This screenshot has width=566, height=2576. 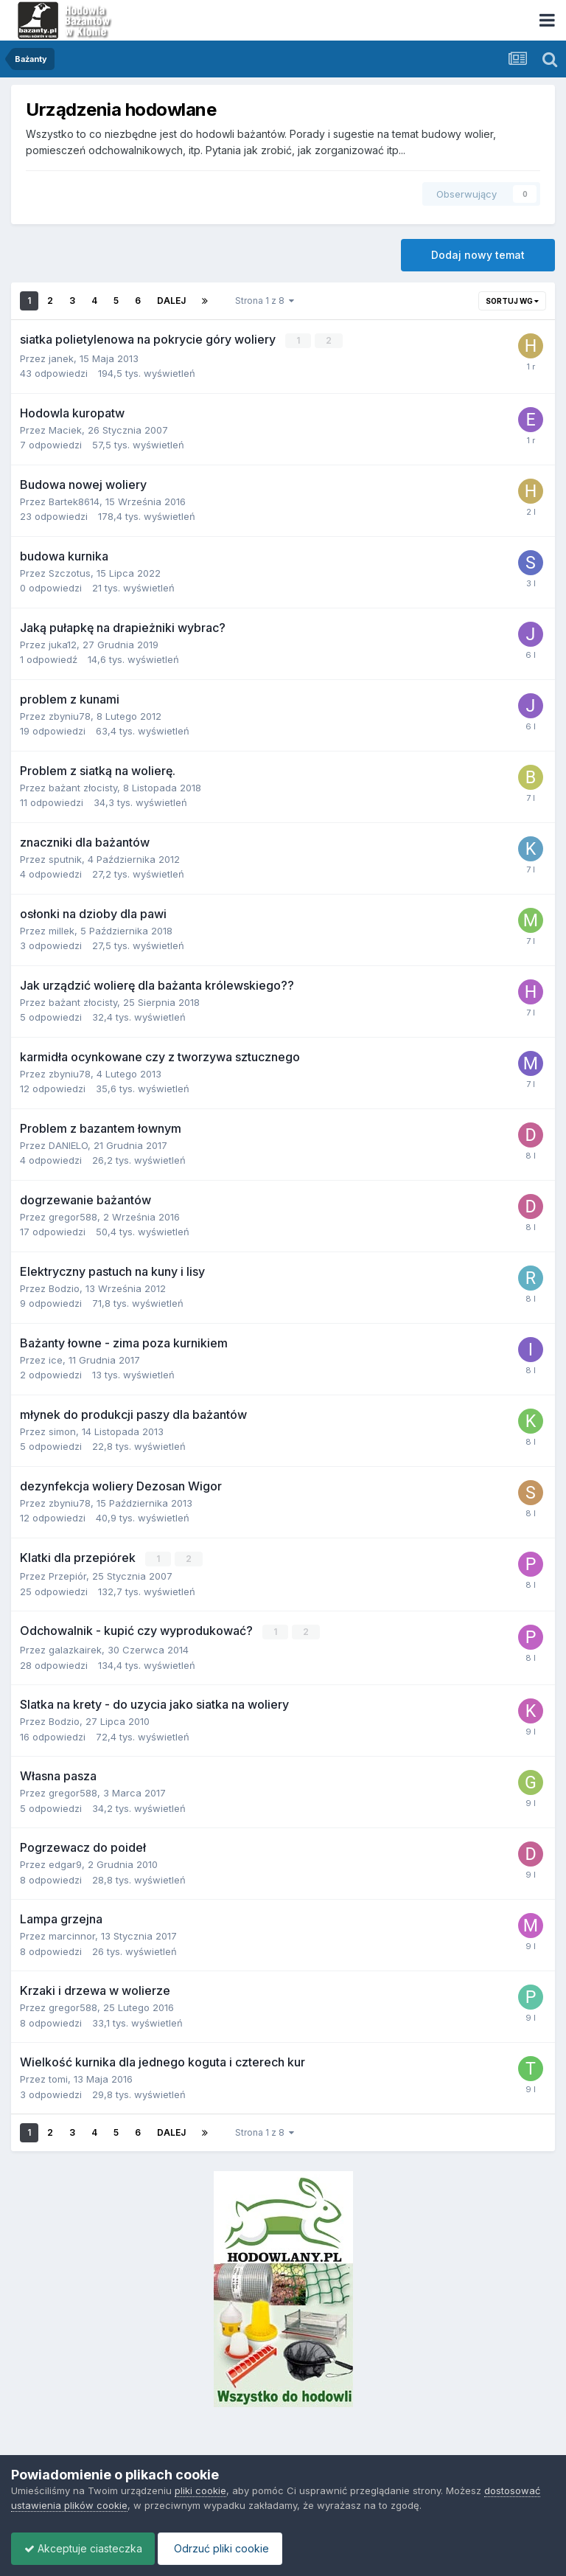 I want to click on Strona 1 z 8, so click(x=264, y=300).